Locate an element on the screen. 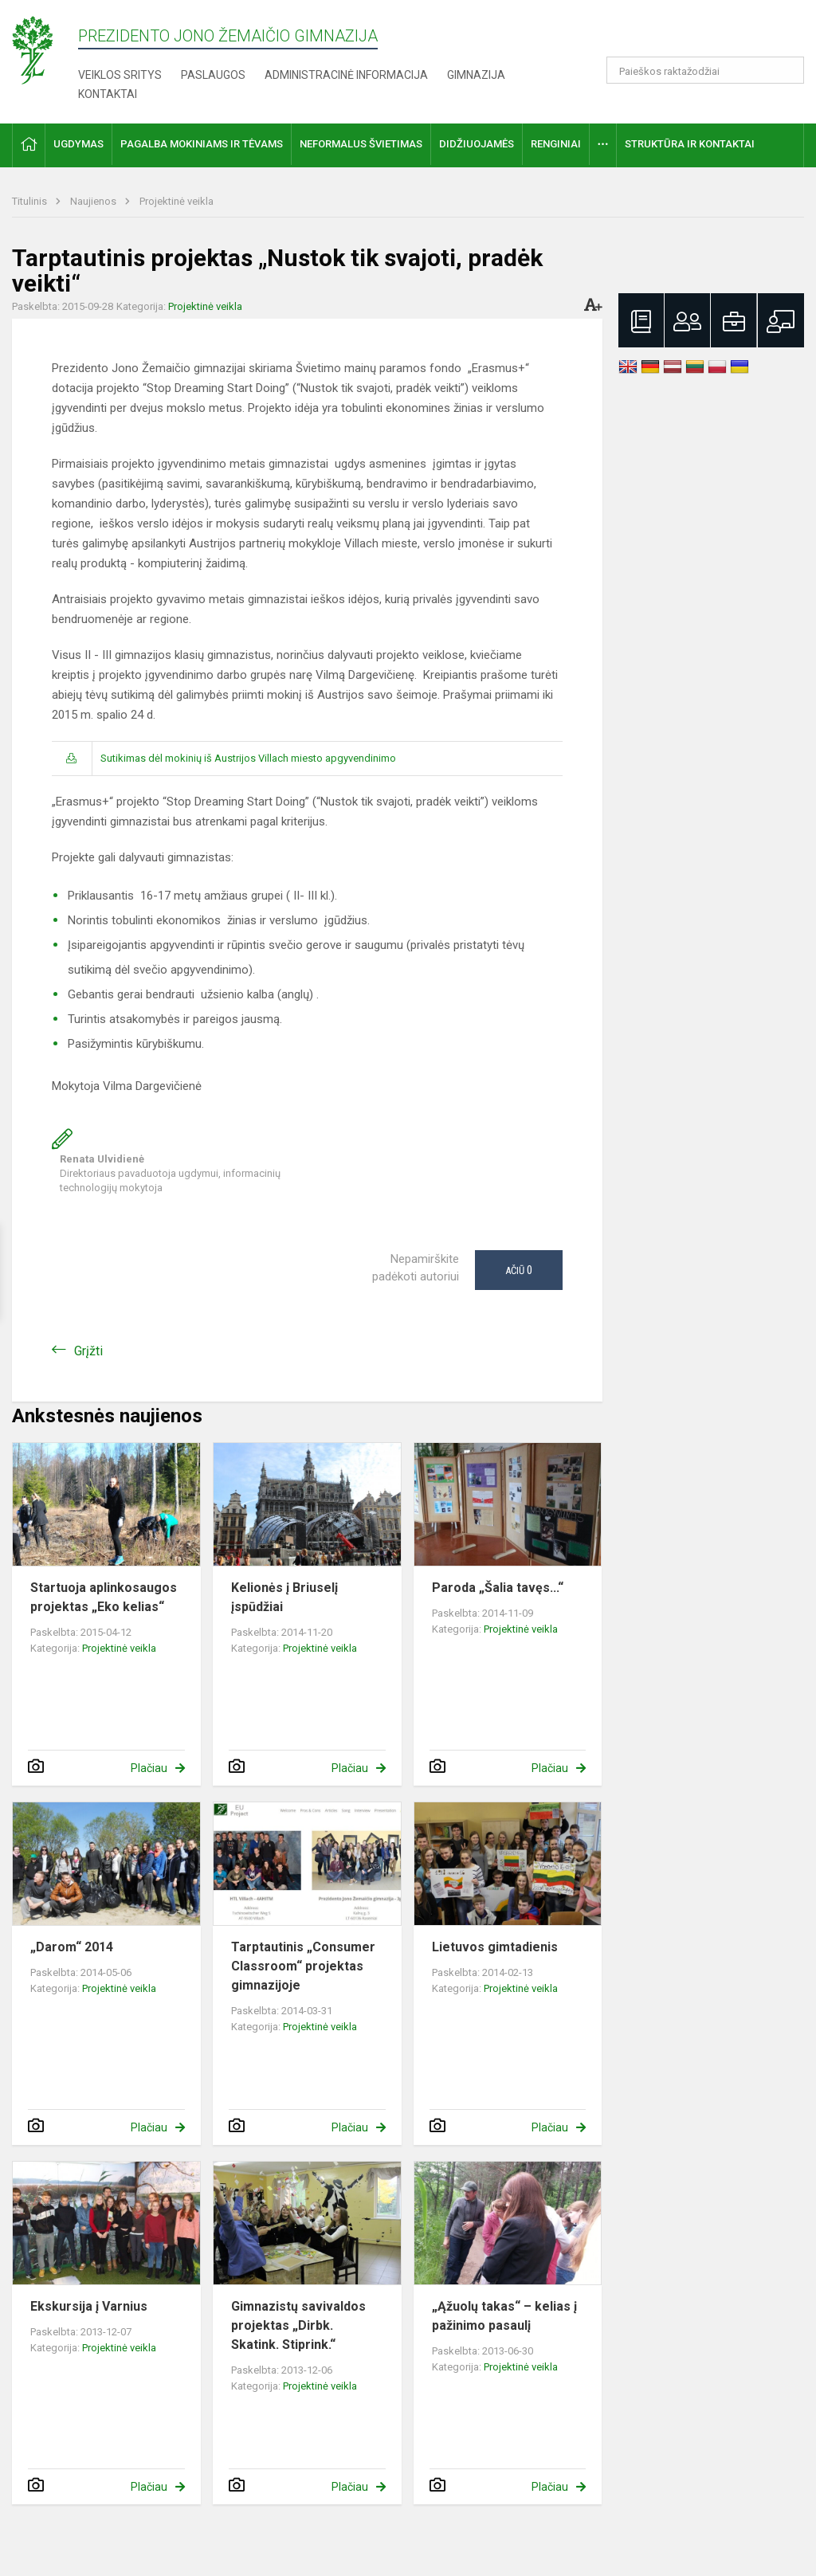 This screenshot has width=816, height=2576. Renginiai [button] is located at coordinates (556, 144).